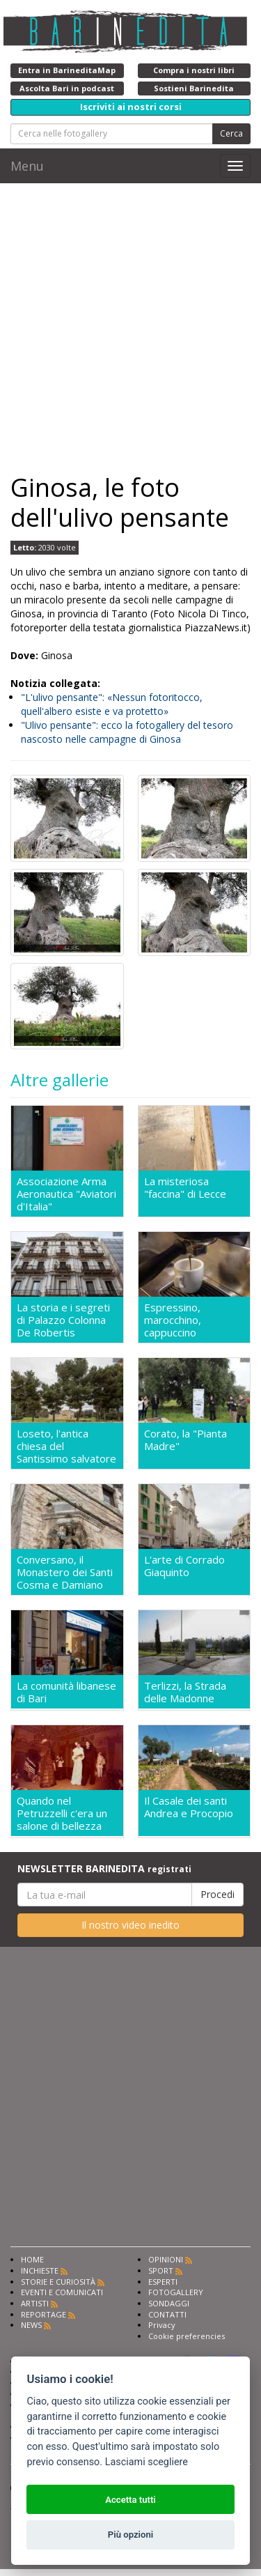 The width and height of the screenshot is (261, 2576). What do you see at coordinates (127, 732) in the screenshot?
I see `"Ulivo pensante": ecco la fotogallery del tesoro nascosto nelle campagne di Ginosa` at bounding box center [127, 732].